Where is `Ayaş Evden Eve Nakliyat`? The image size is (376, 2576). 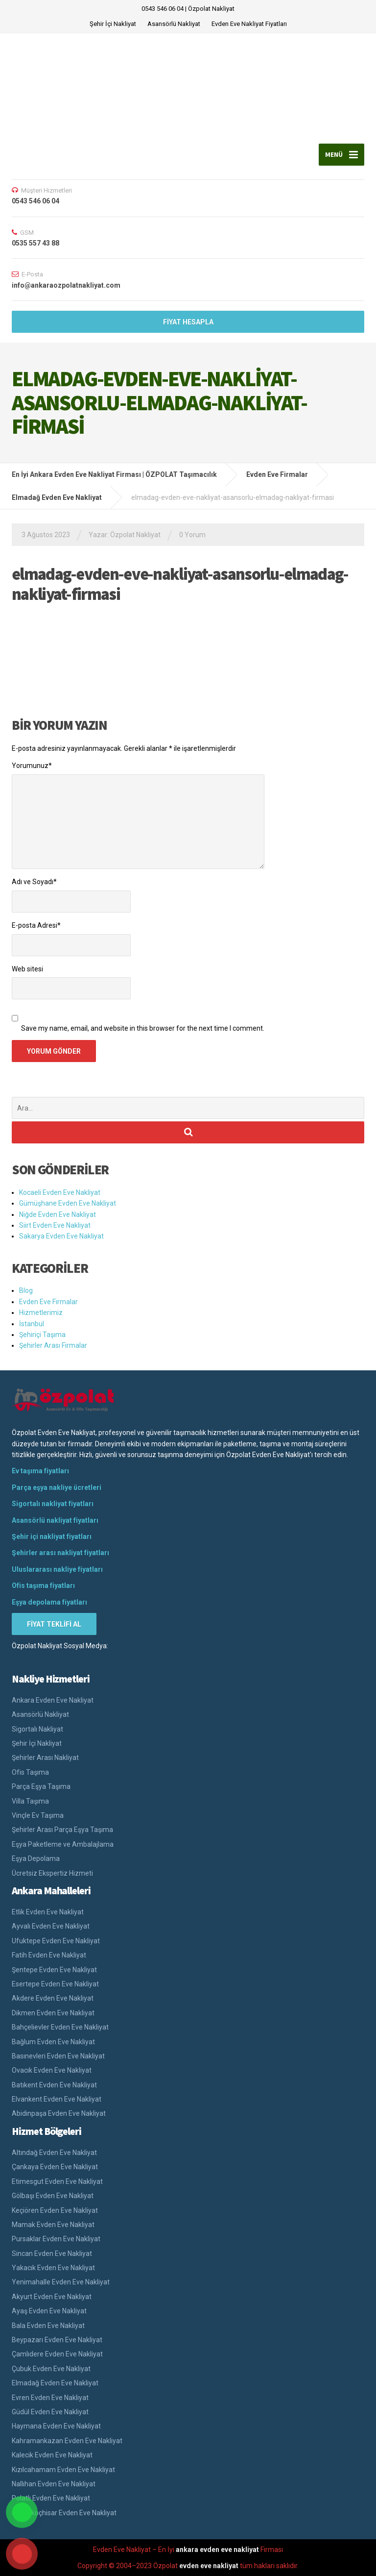 Ayaş Evden Eve Nakliyat is located at coordinates (49, 2311).